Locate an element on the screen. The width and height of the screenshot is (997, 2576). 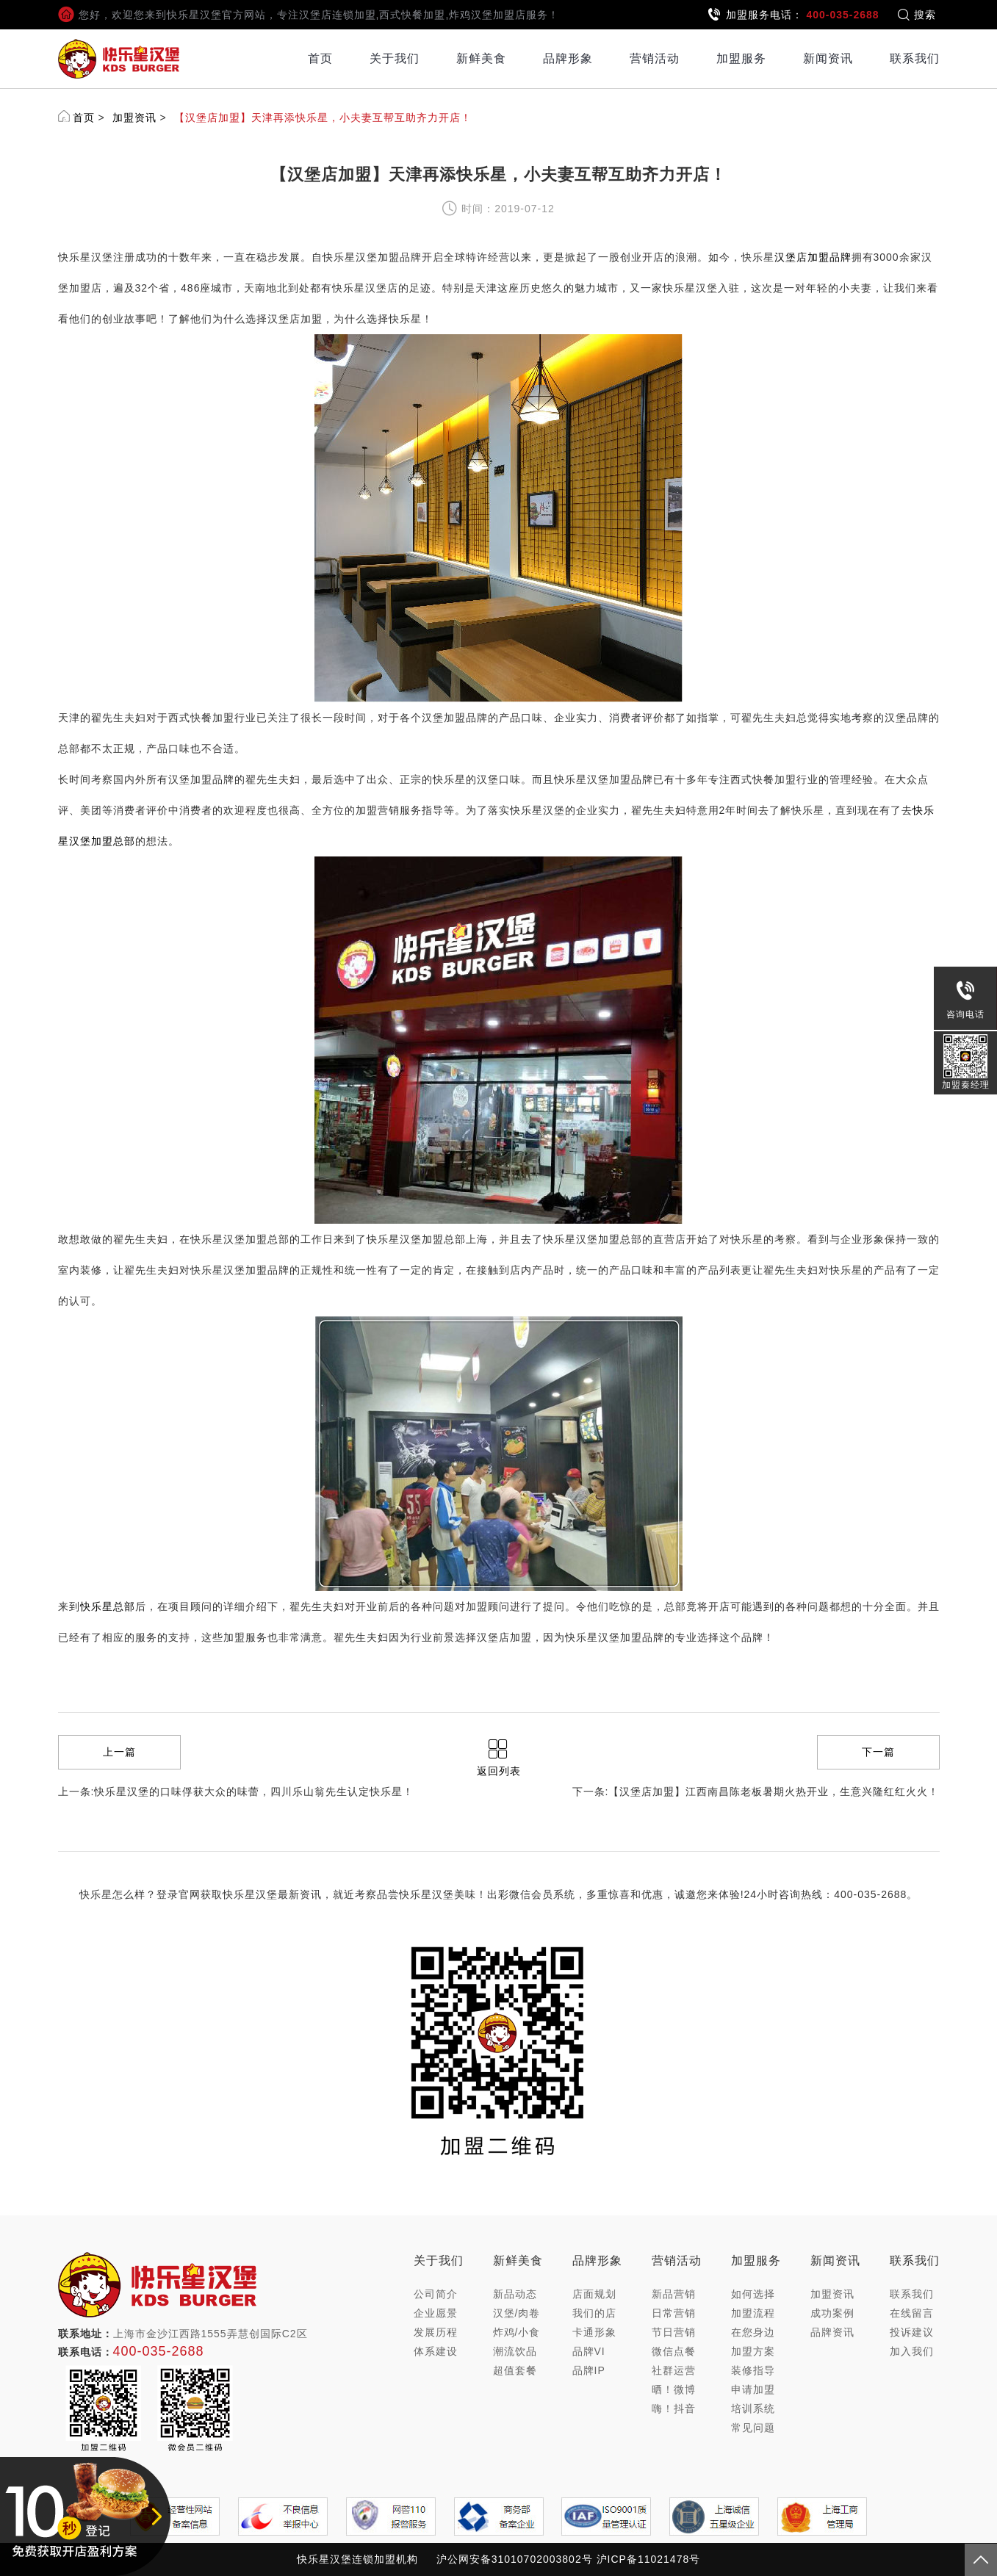
培训系统 is located at coordinates (753, 2408).